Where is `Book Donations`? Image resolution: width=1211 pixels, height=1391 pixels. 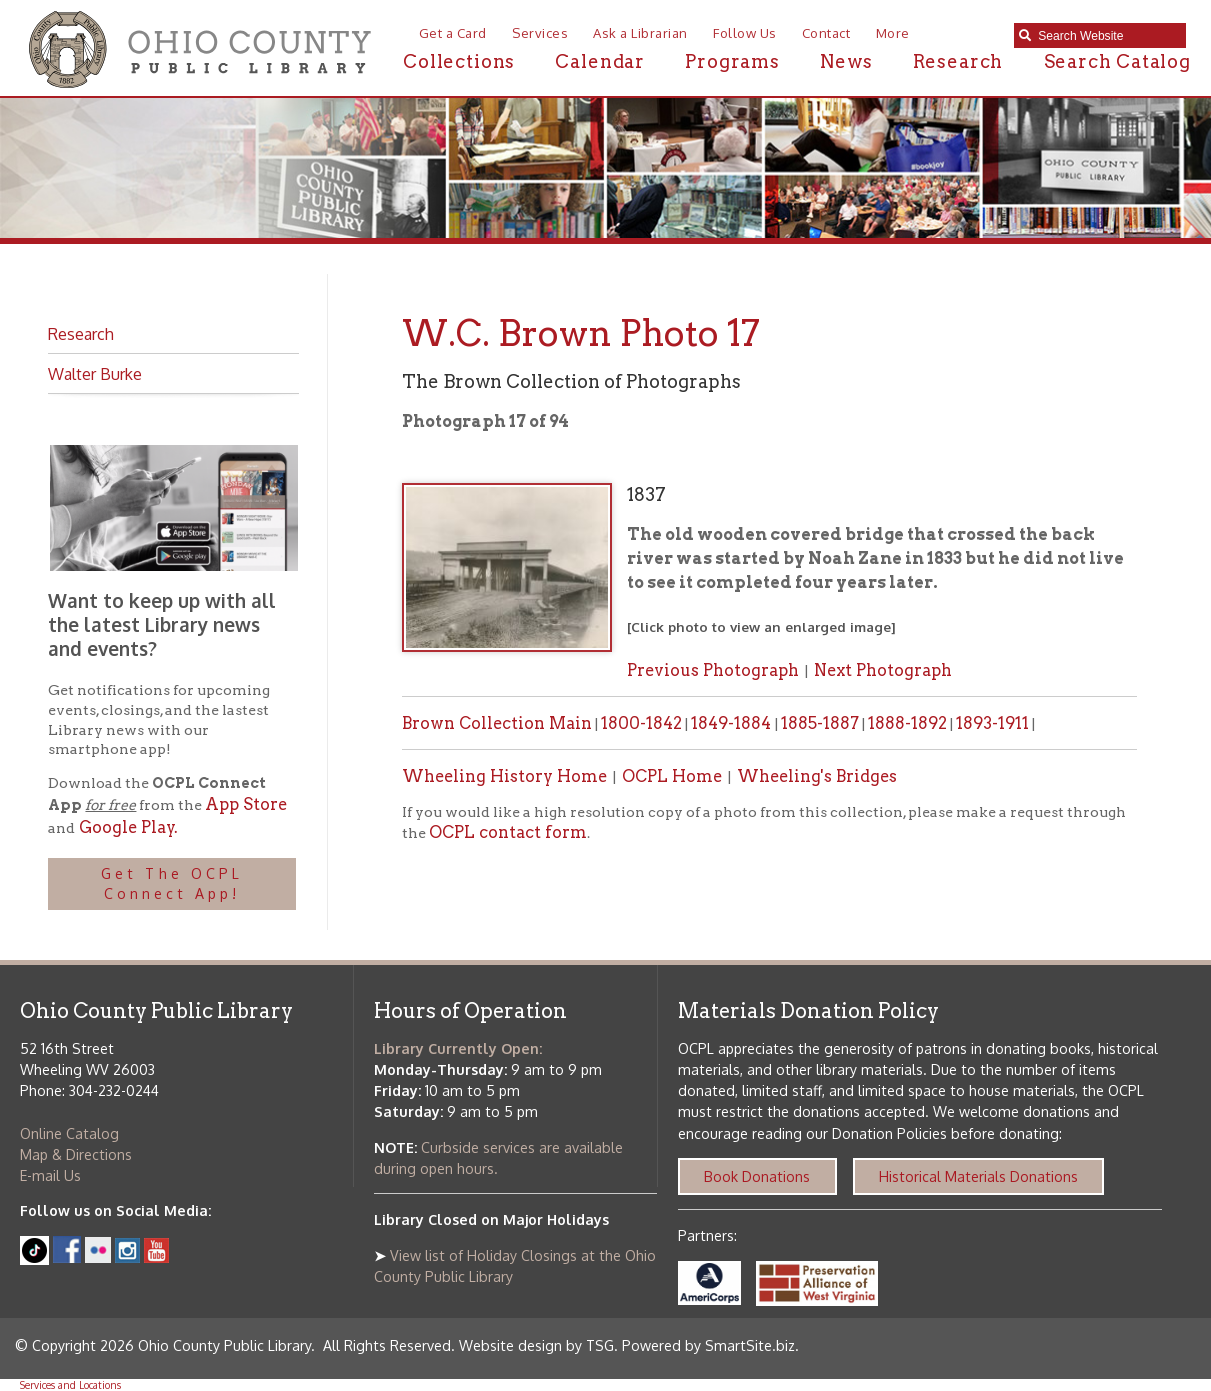
Book Donations is located at coordinates (757, 1176).